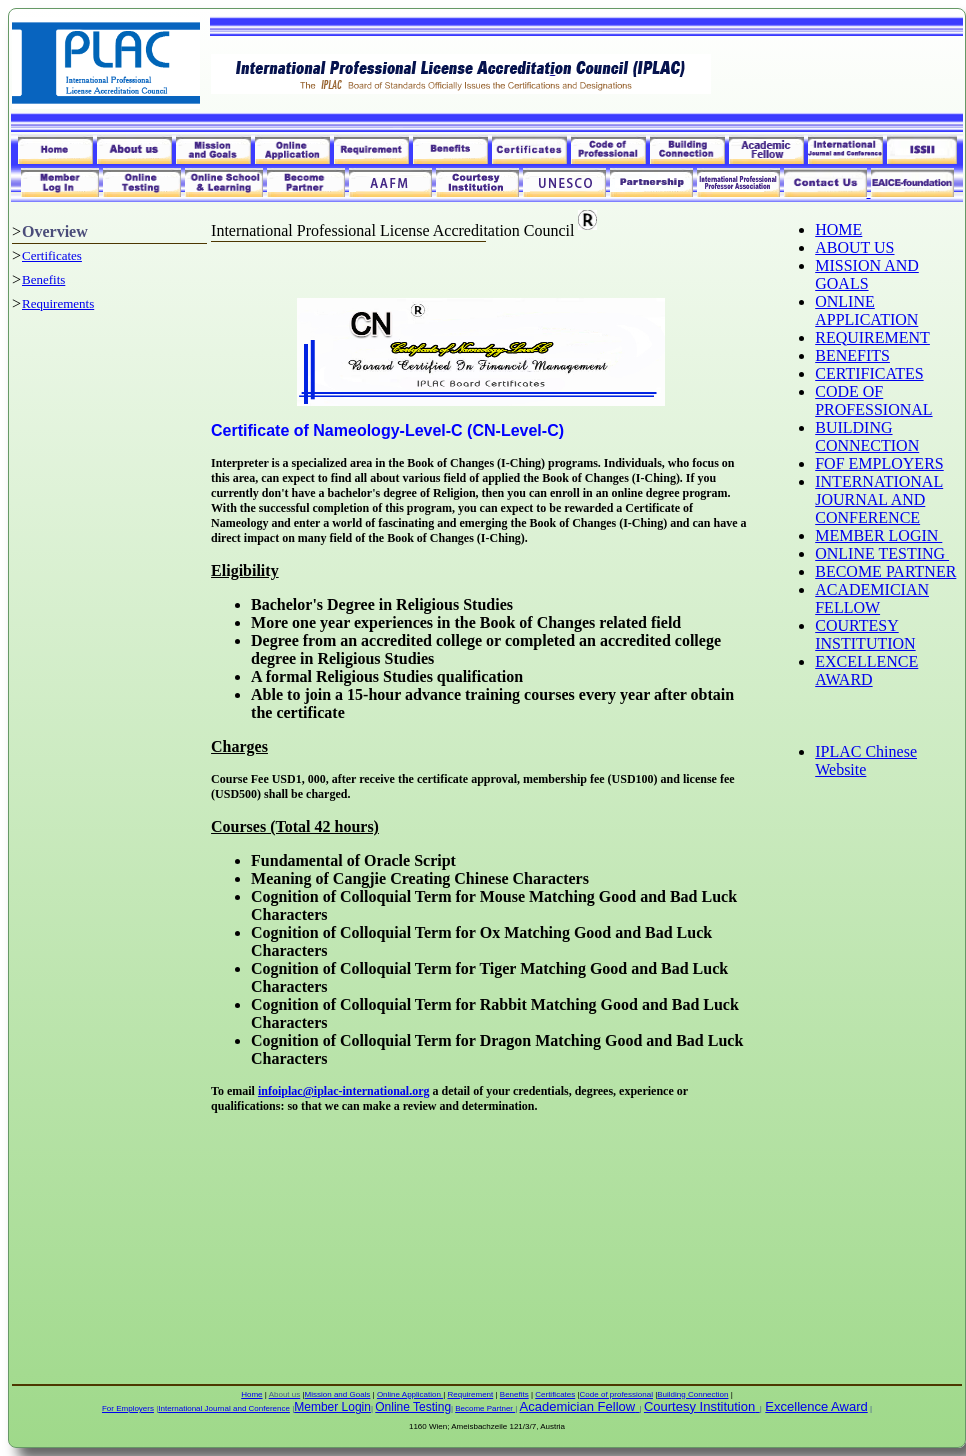  Describe the element at coordinates (866, 670) in the screenshot. I see `EXCELLENCE AWARD` at that location.